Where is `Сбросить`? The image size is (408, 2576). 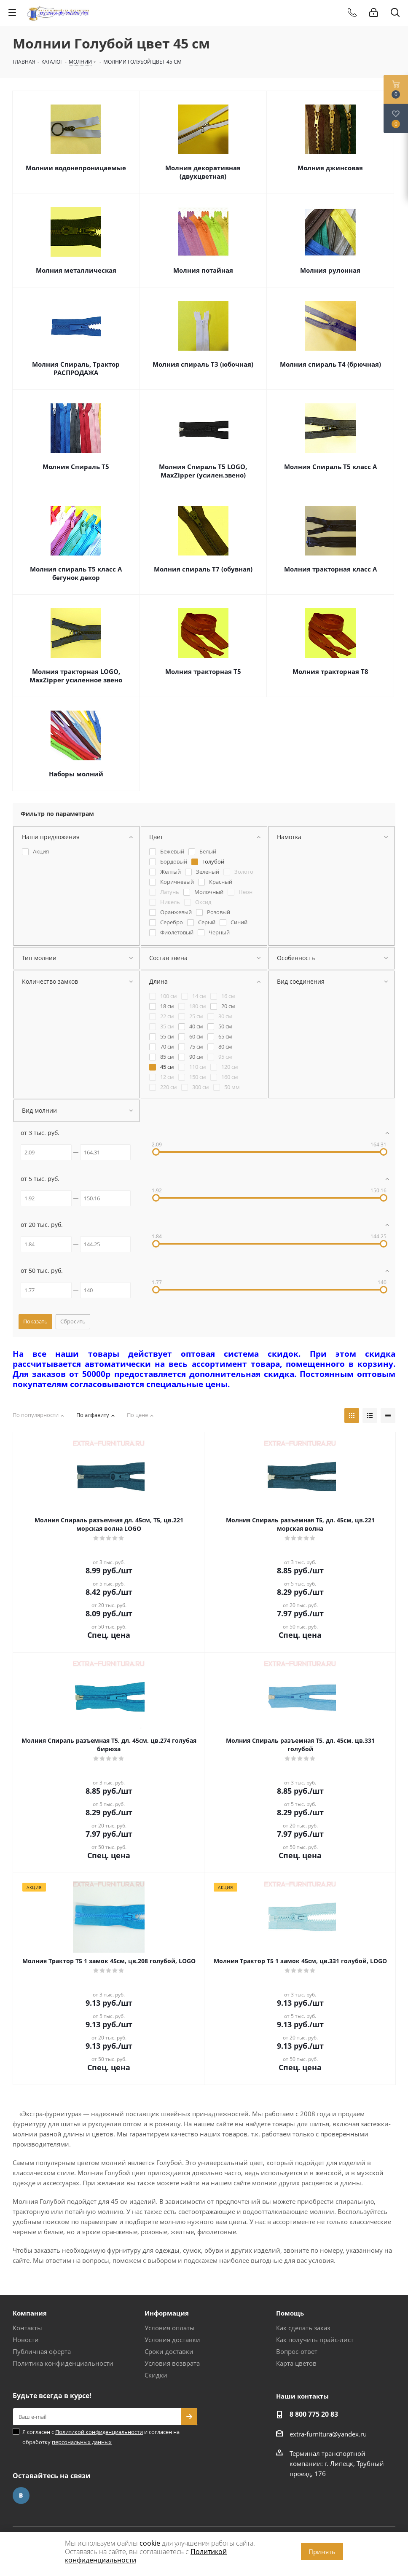 Сбросить is located at coordinates (73, 1321).